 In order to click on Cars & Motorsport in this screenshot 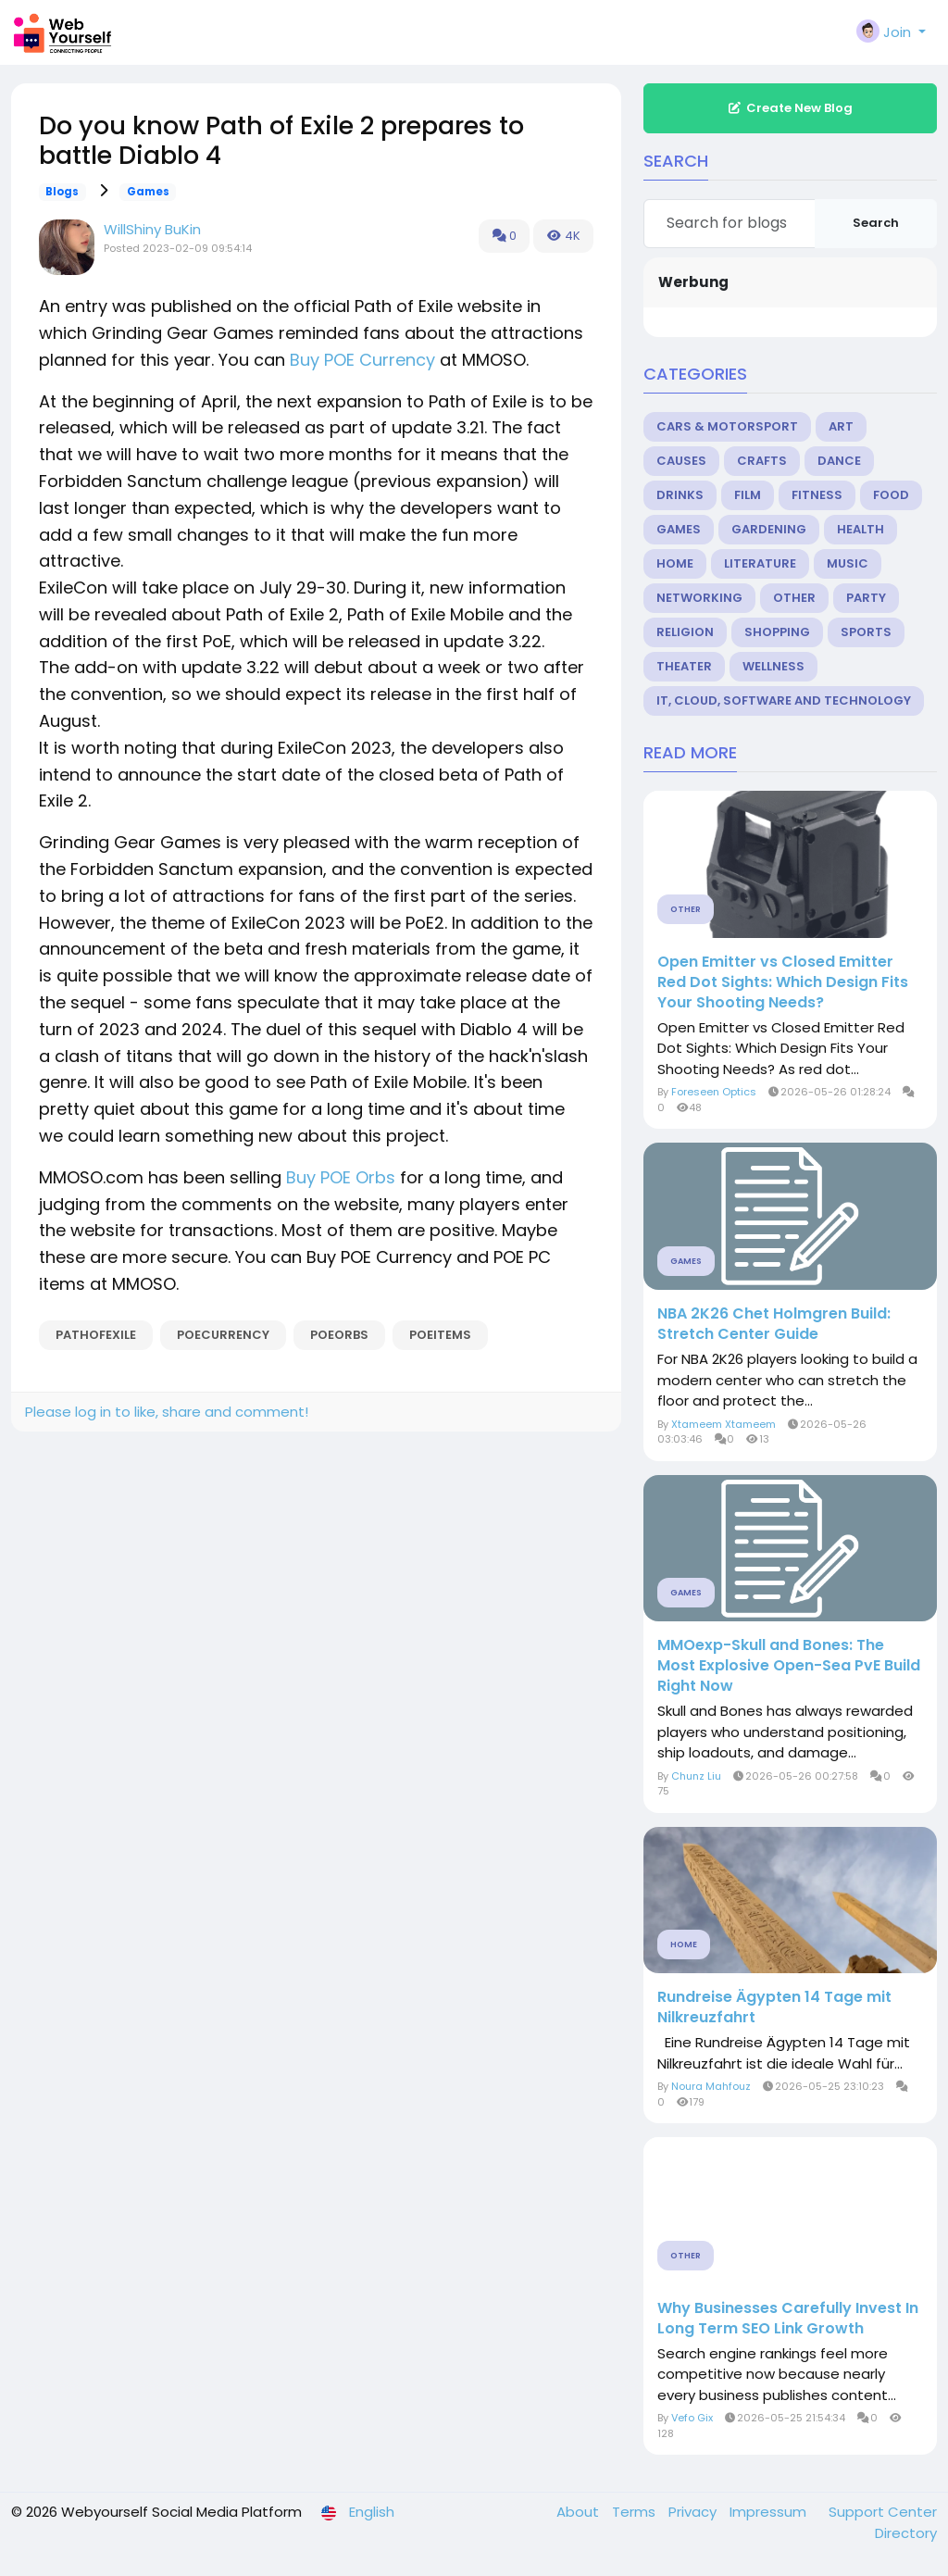, I will do `click(727, 426)`.